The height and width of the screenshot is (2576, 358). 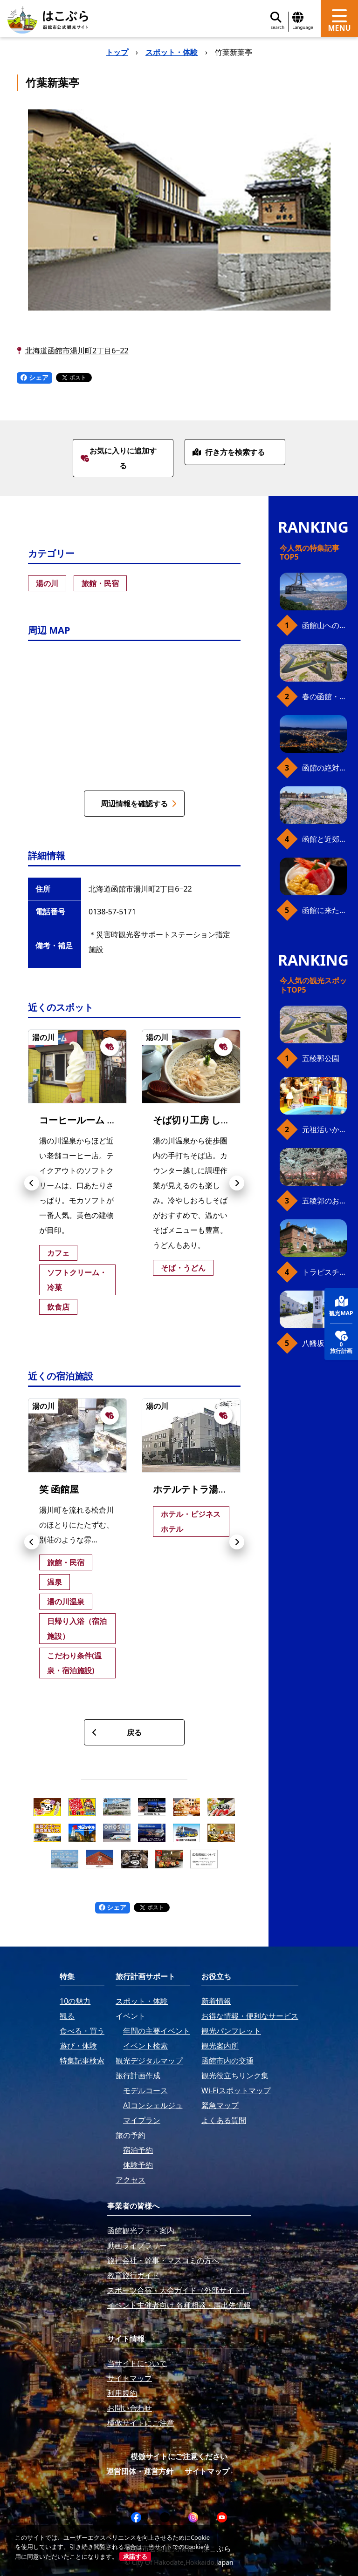 What do you see at coordinates (171, 52) in the screenshot?
I see `スポット・体験` at bounding box center [171, 52].